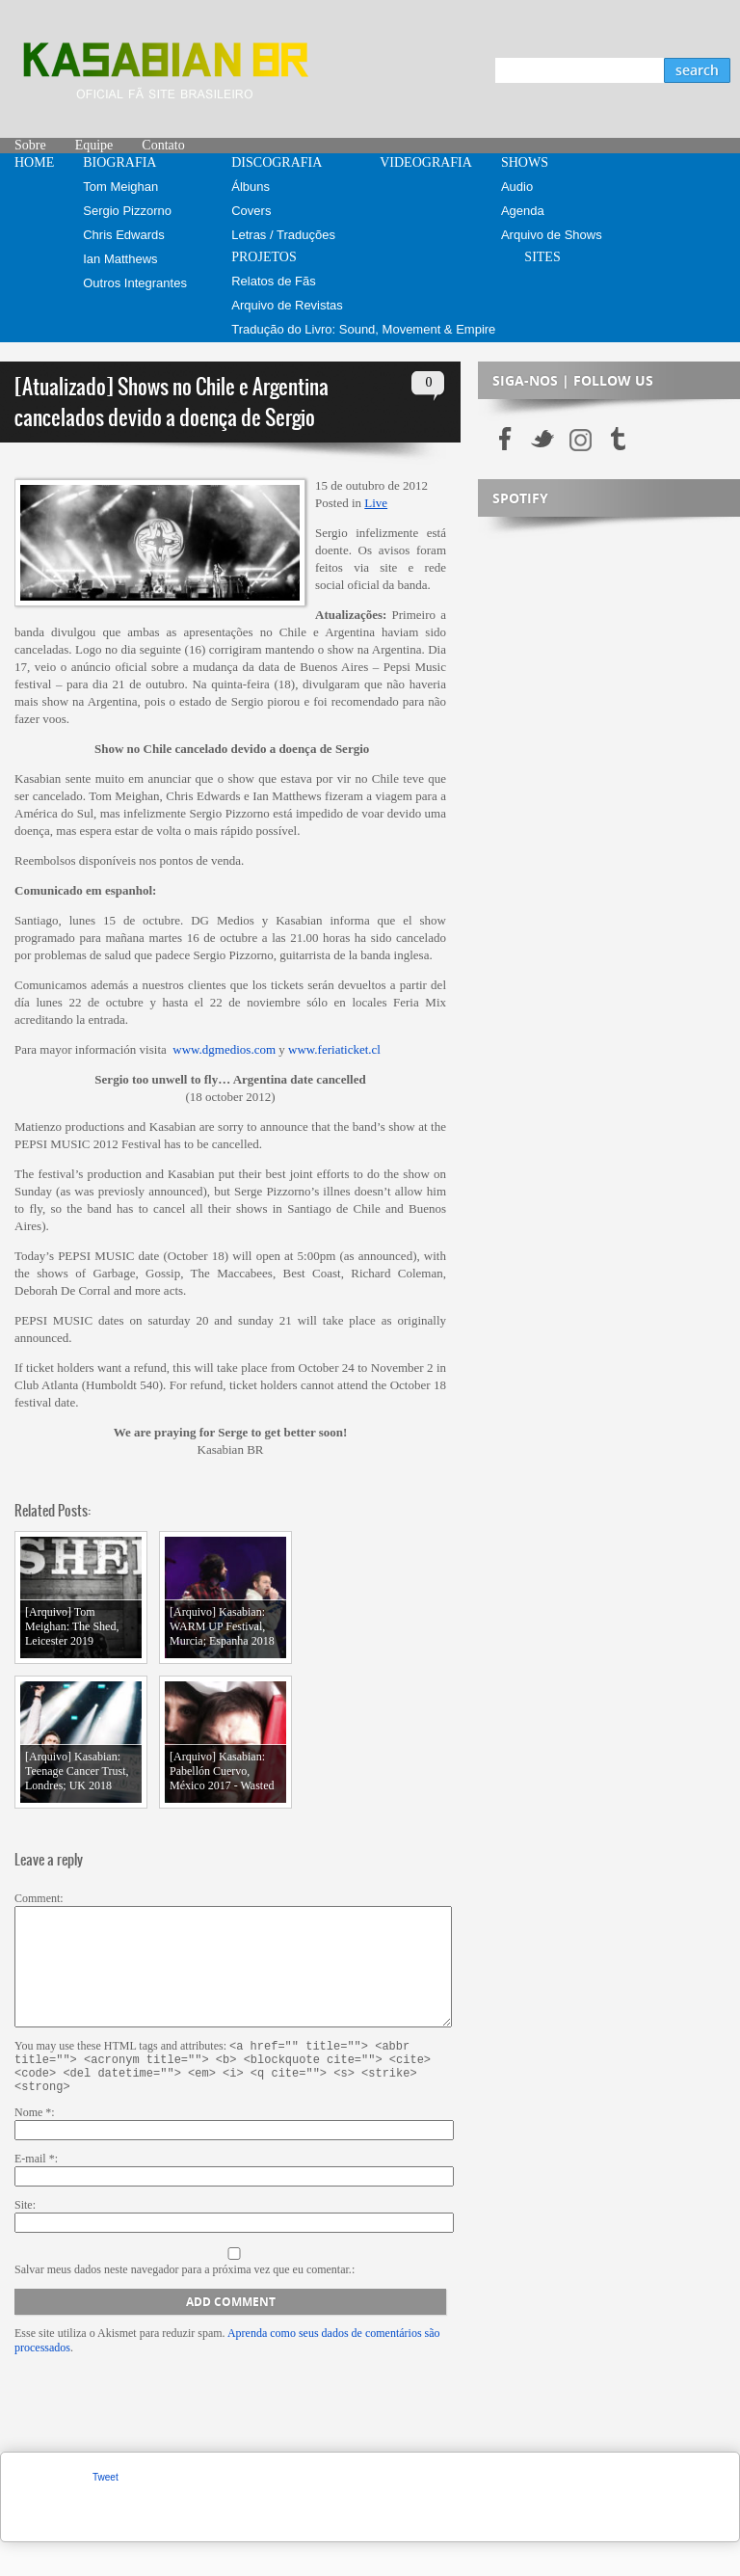 This screenshot has width=740, height=2576. Describe the element at coordinates (251, 210) in the screenshot. I see `Covers` at that location.